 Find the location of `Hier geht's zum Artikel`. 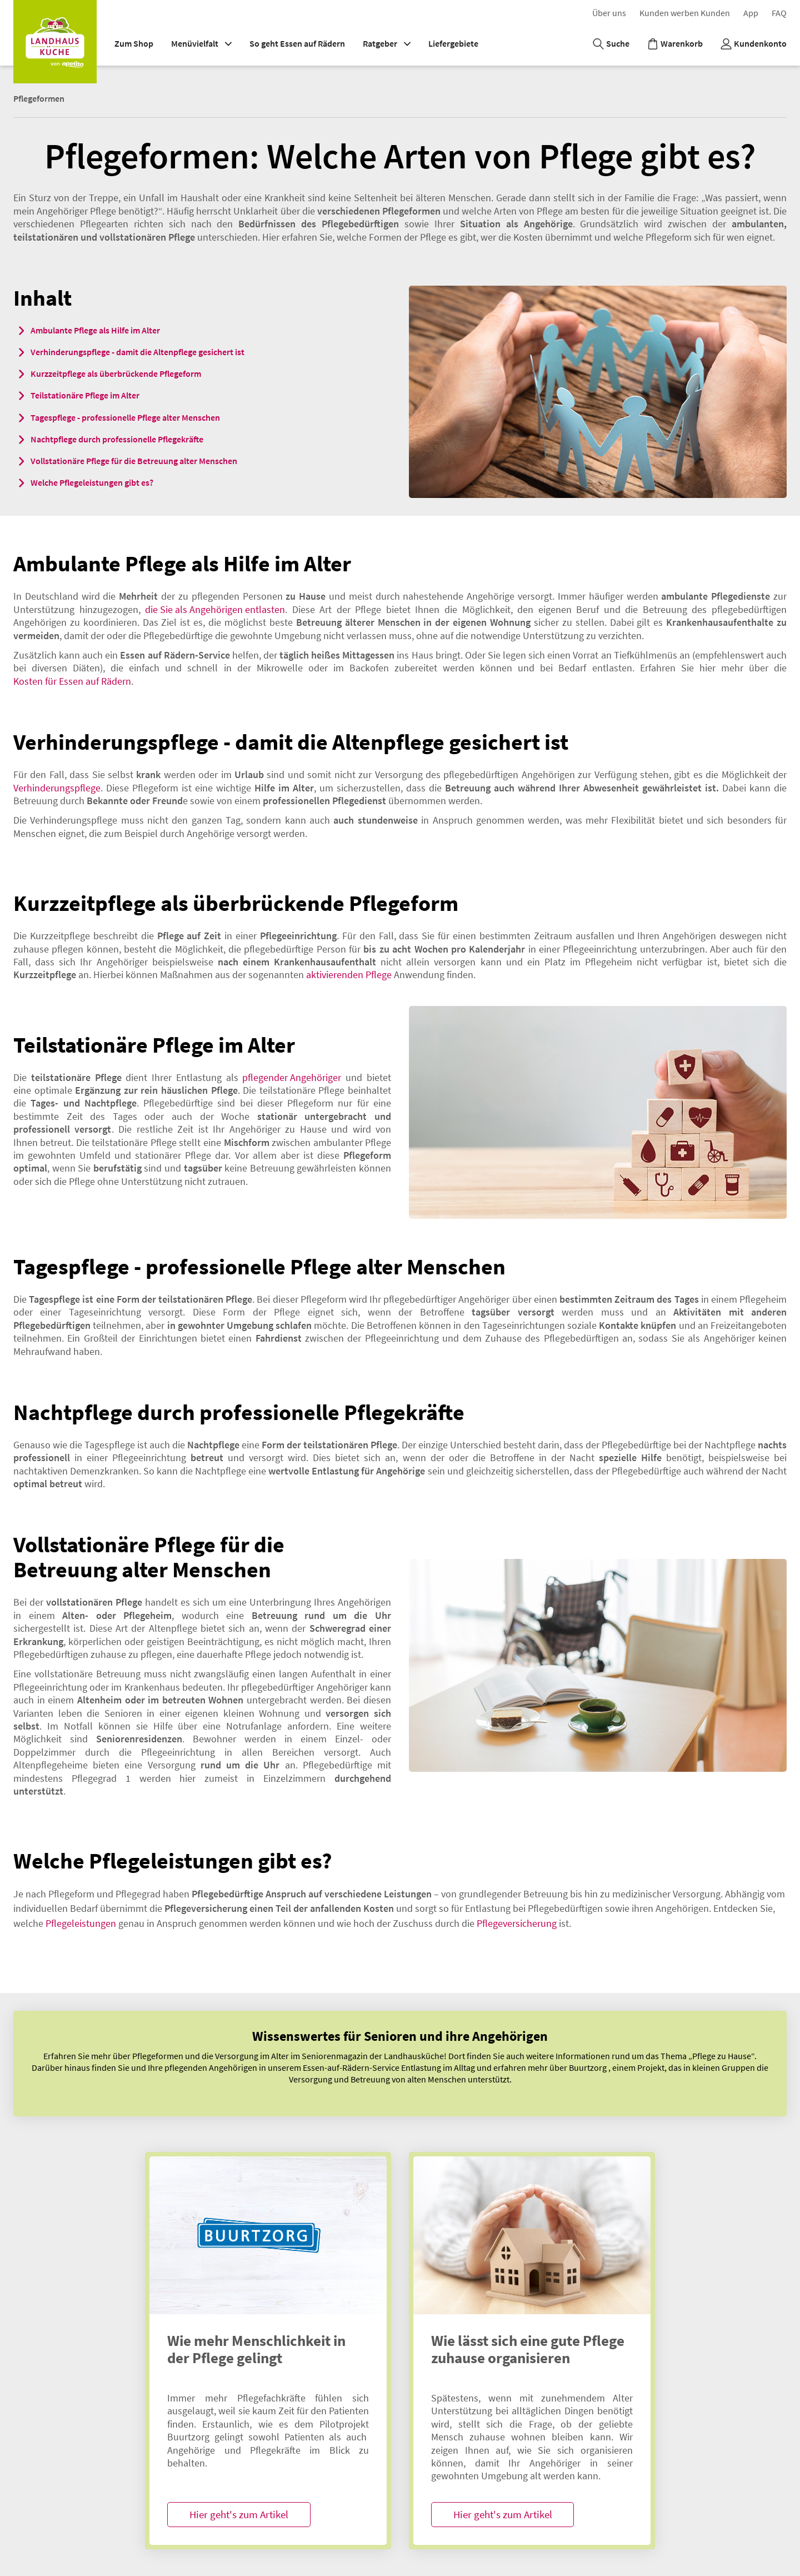

Hier geht's zum Artikel is located at coordinates (239, 2514).